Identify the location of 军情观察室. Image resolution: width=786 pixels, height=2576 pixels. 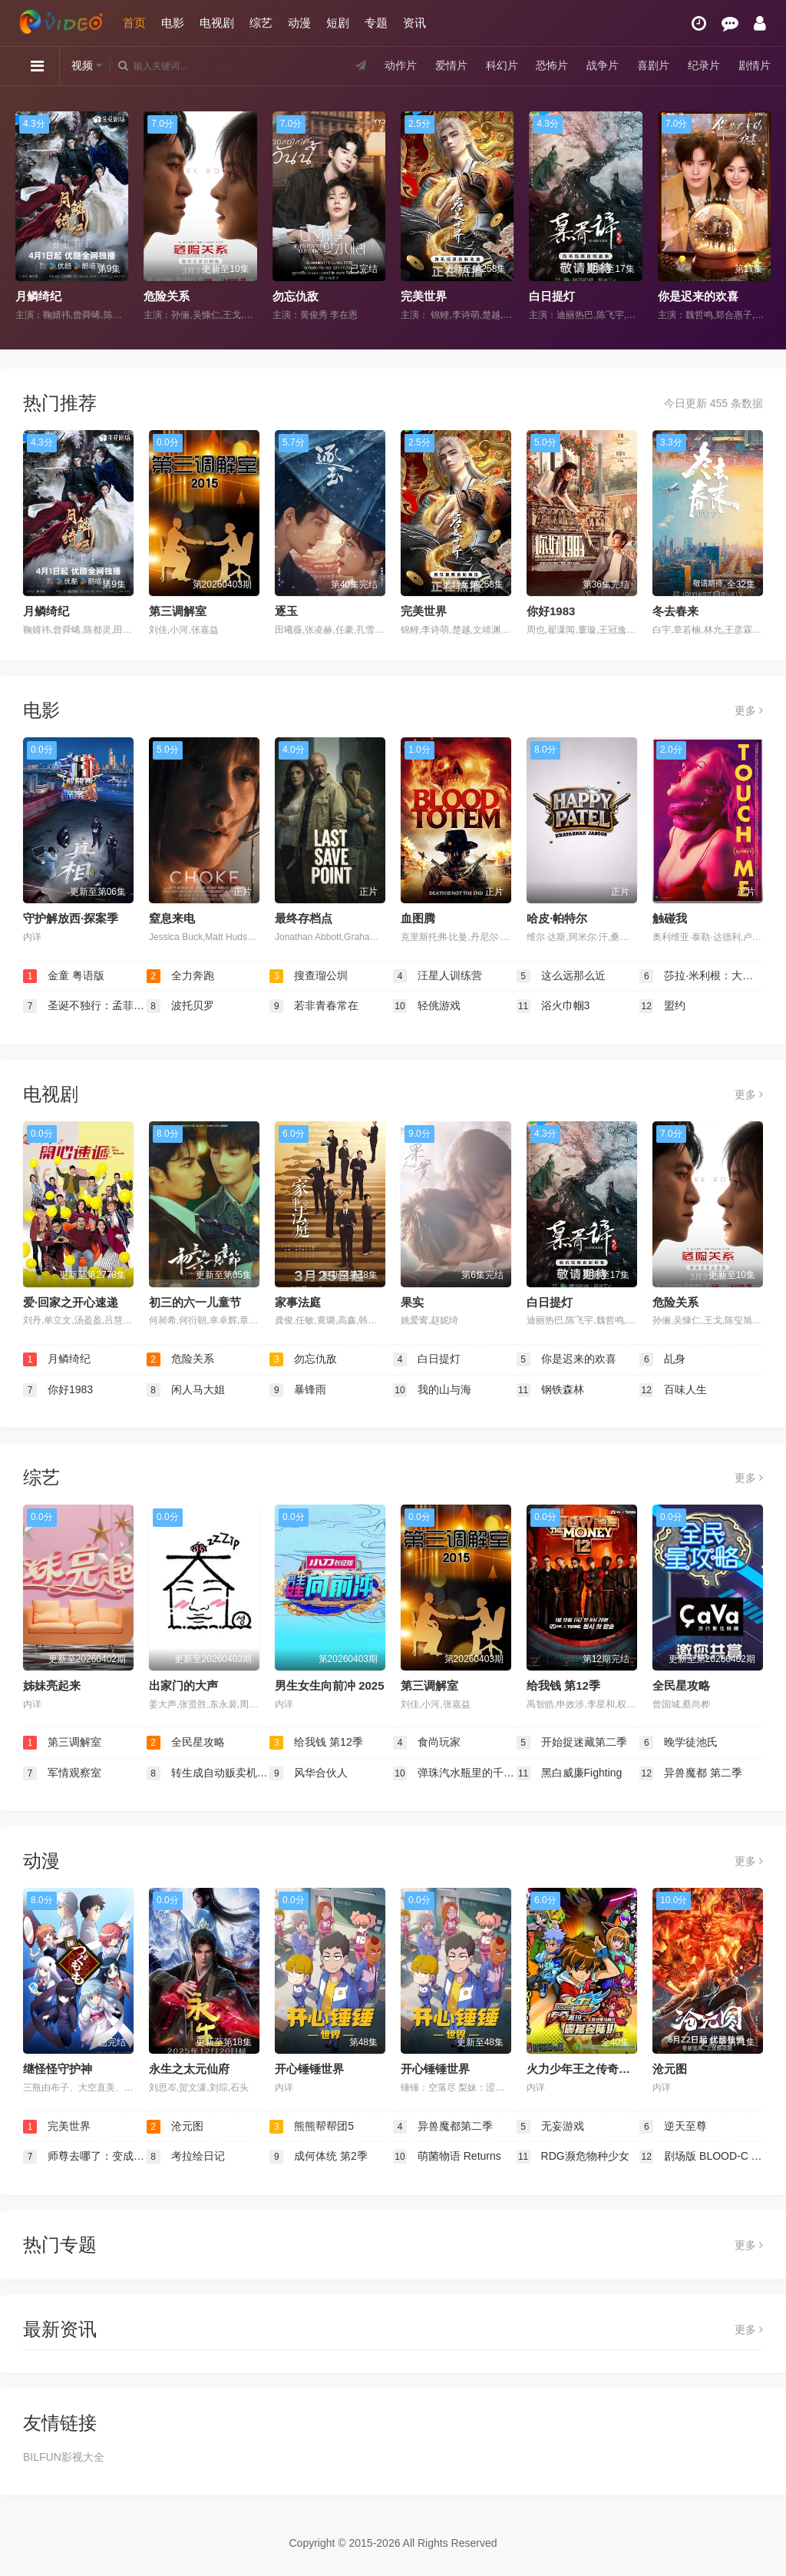
(62, 1773).